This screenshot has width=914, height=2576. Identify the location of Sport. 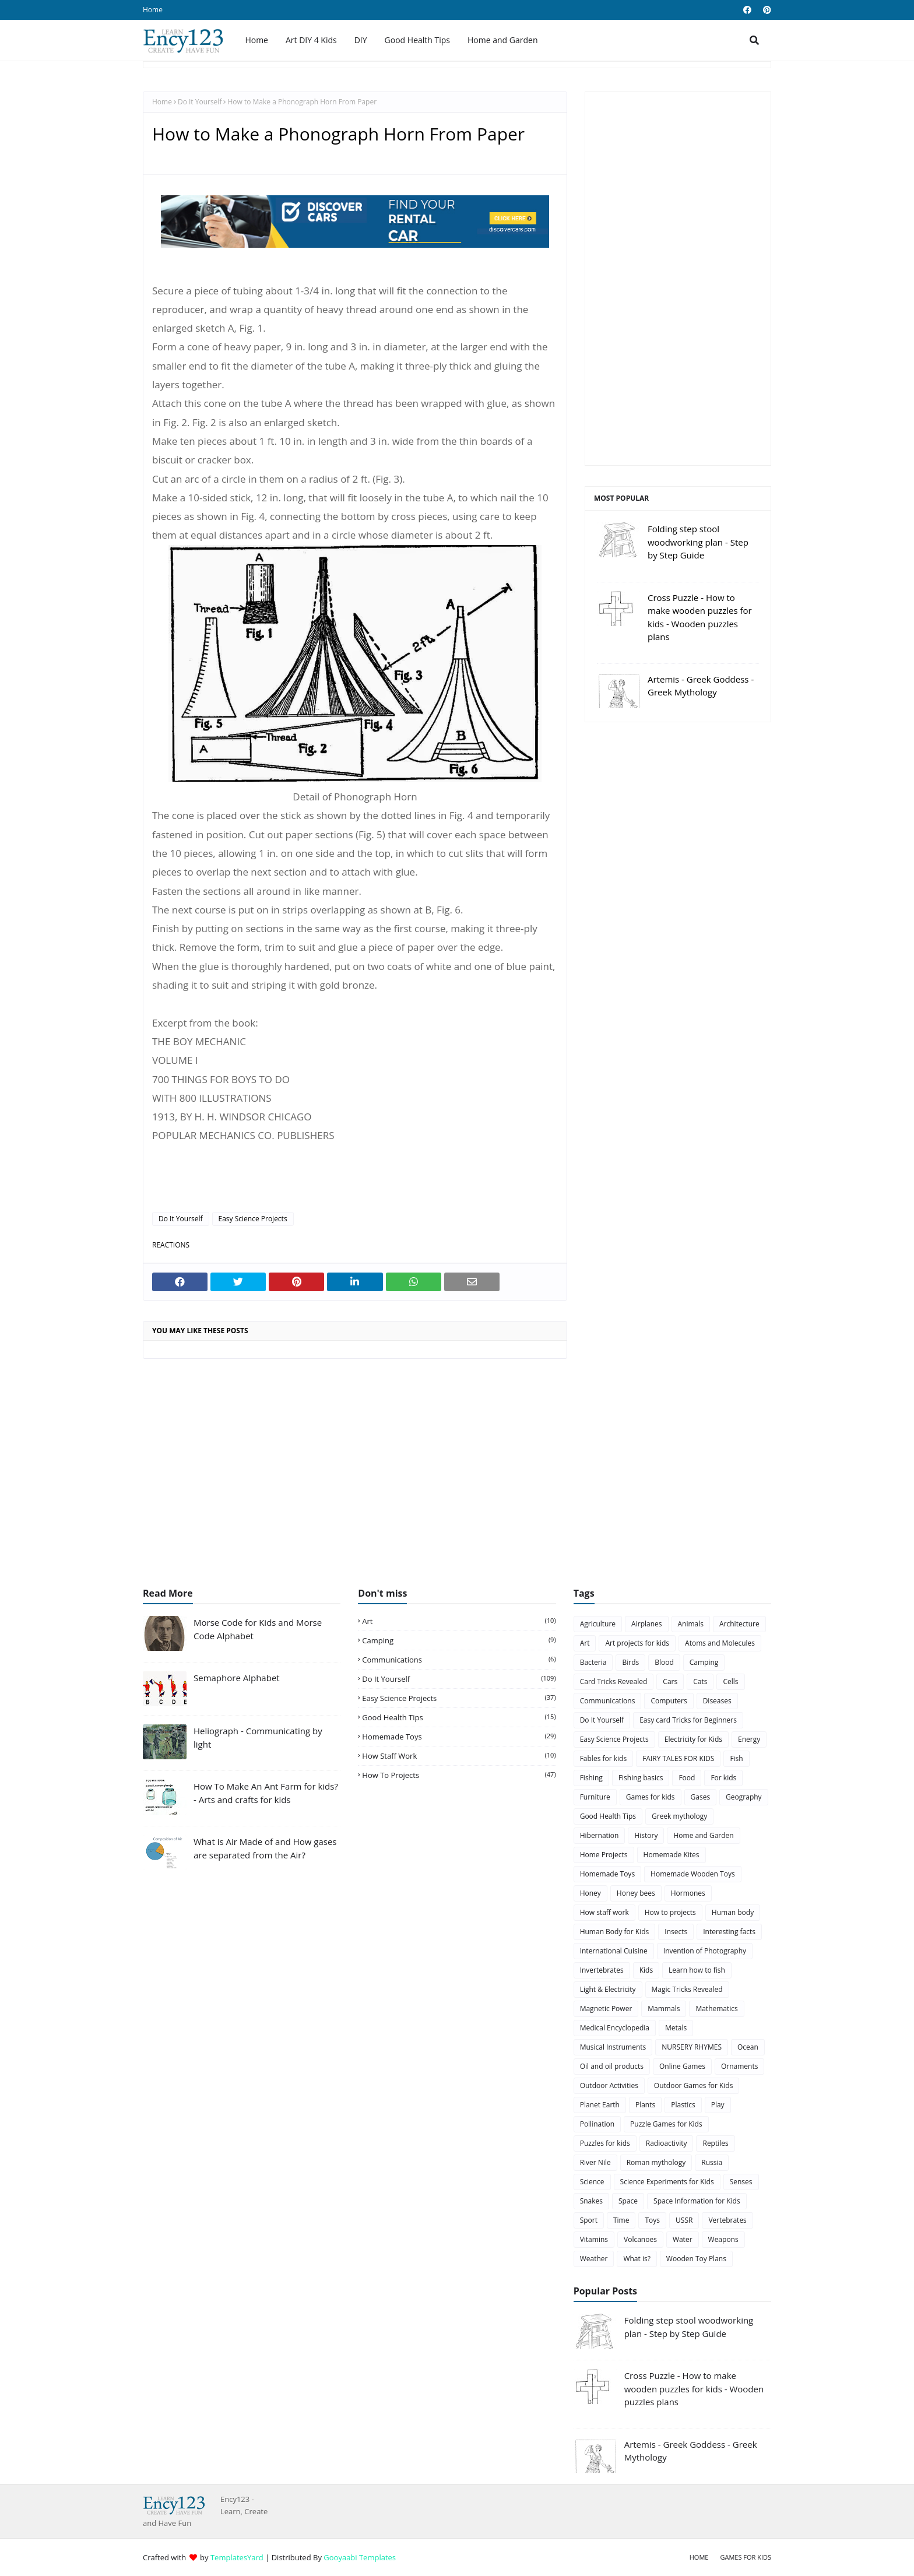
(588, 2220).